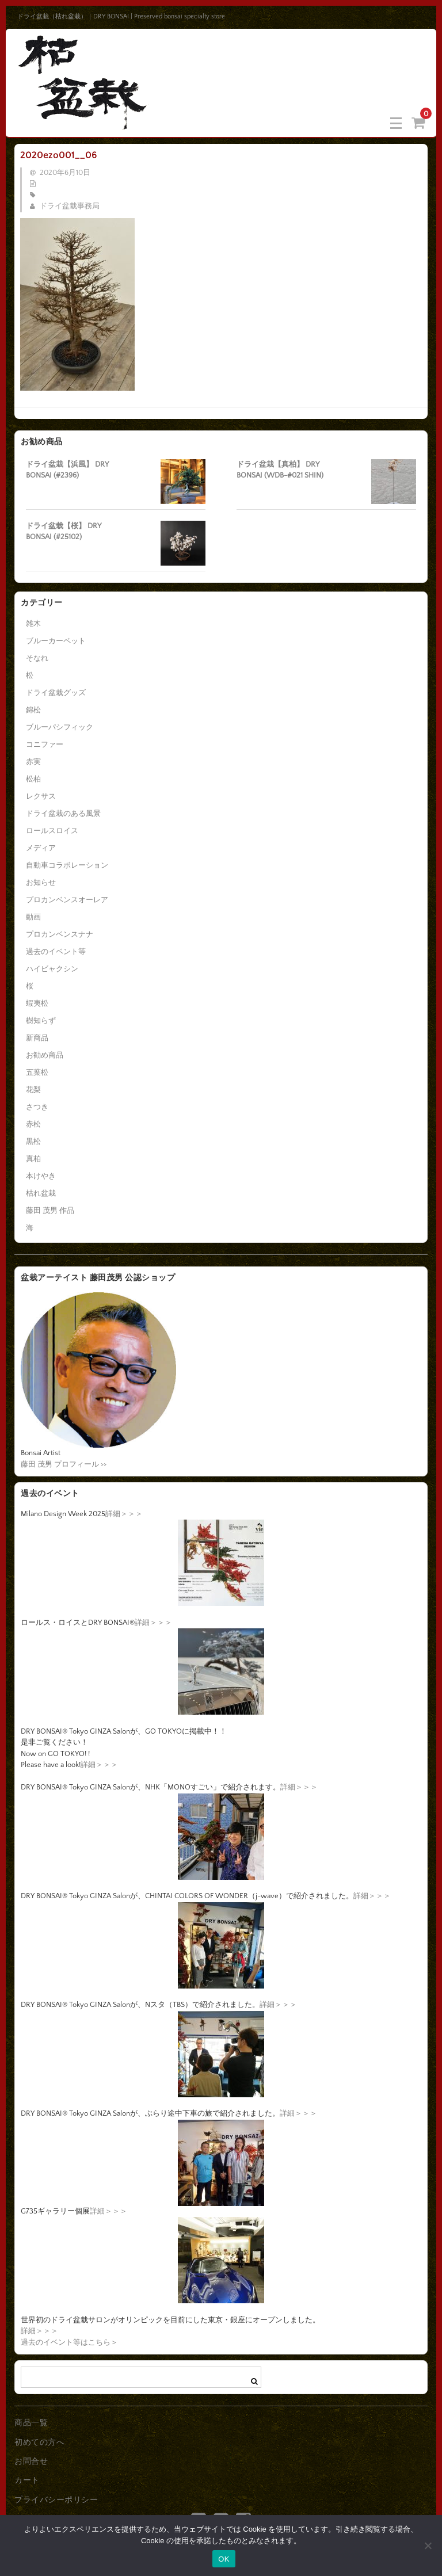  What do you see at coordinates (63, 814) in the screenshot?
I see `ドライ盆栽のある風景` at bounding box center [63, 814].